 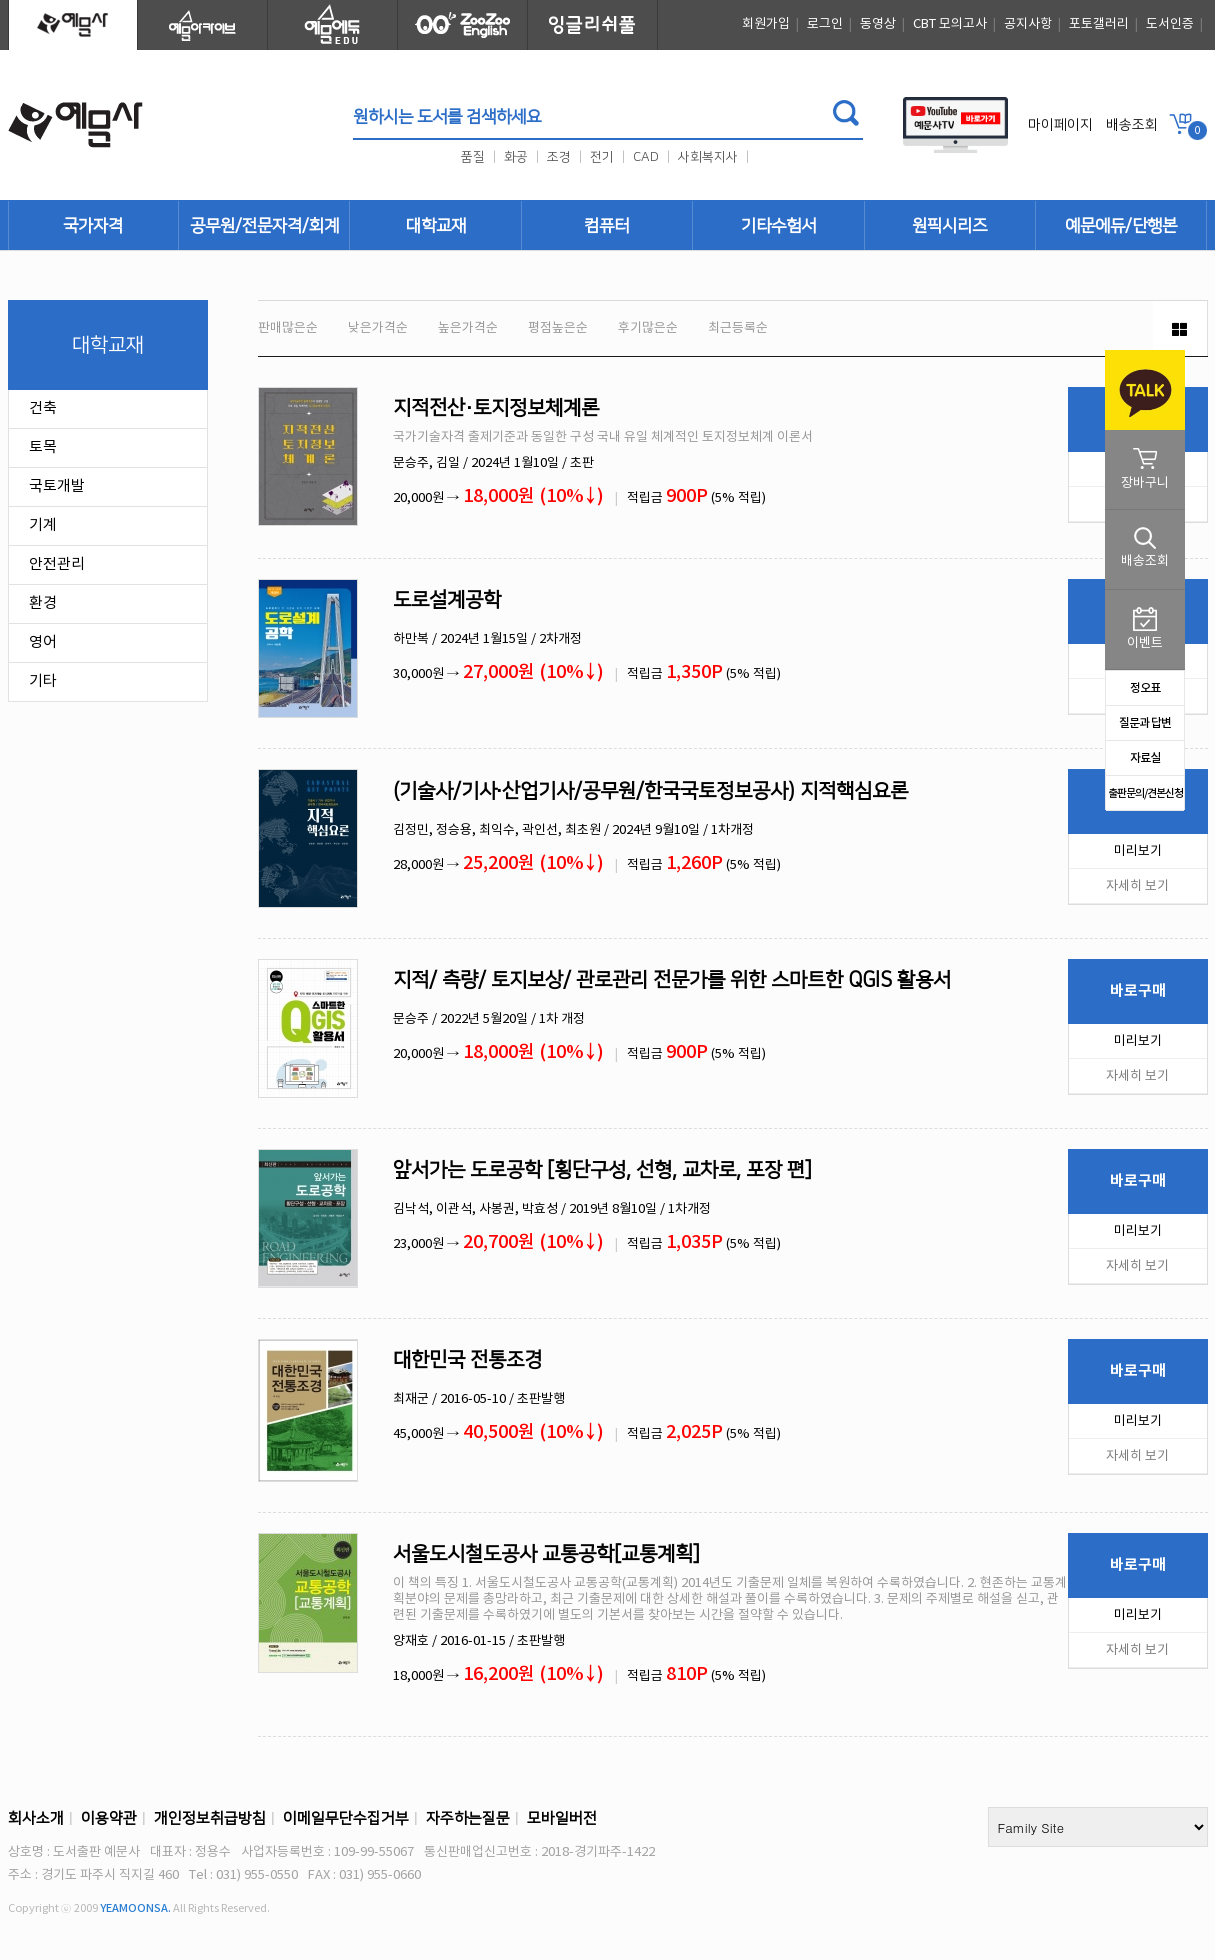 I want to click on 품질, so click(x=473, y=157).